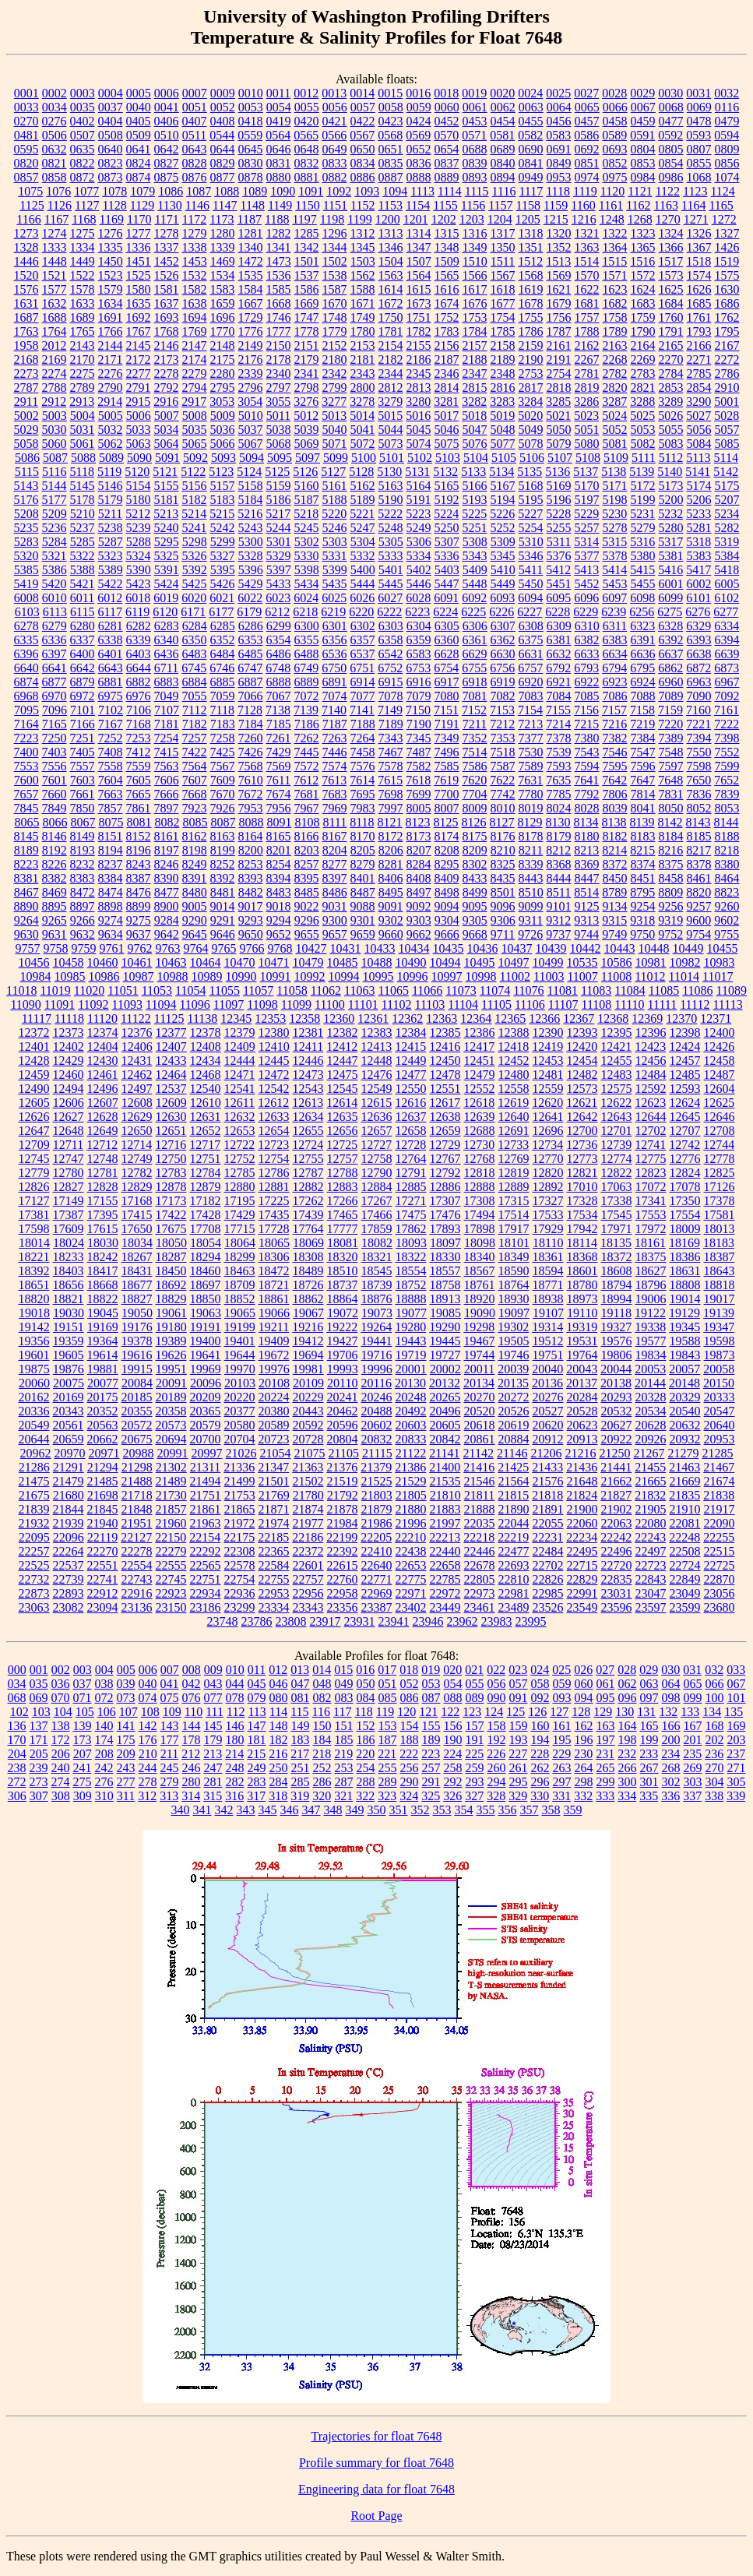 This screenshot has height=2576, width=753. What do you see at coordinates (390, 261) in the screenshot?
I see `1504` at bounding box center [390, 261].